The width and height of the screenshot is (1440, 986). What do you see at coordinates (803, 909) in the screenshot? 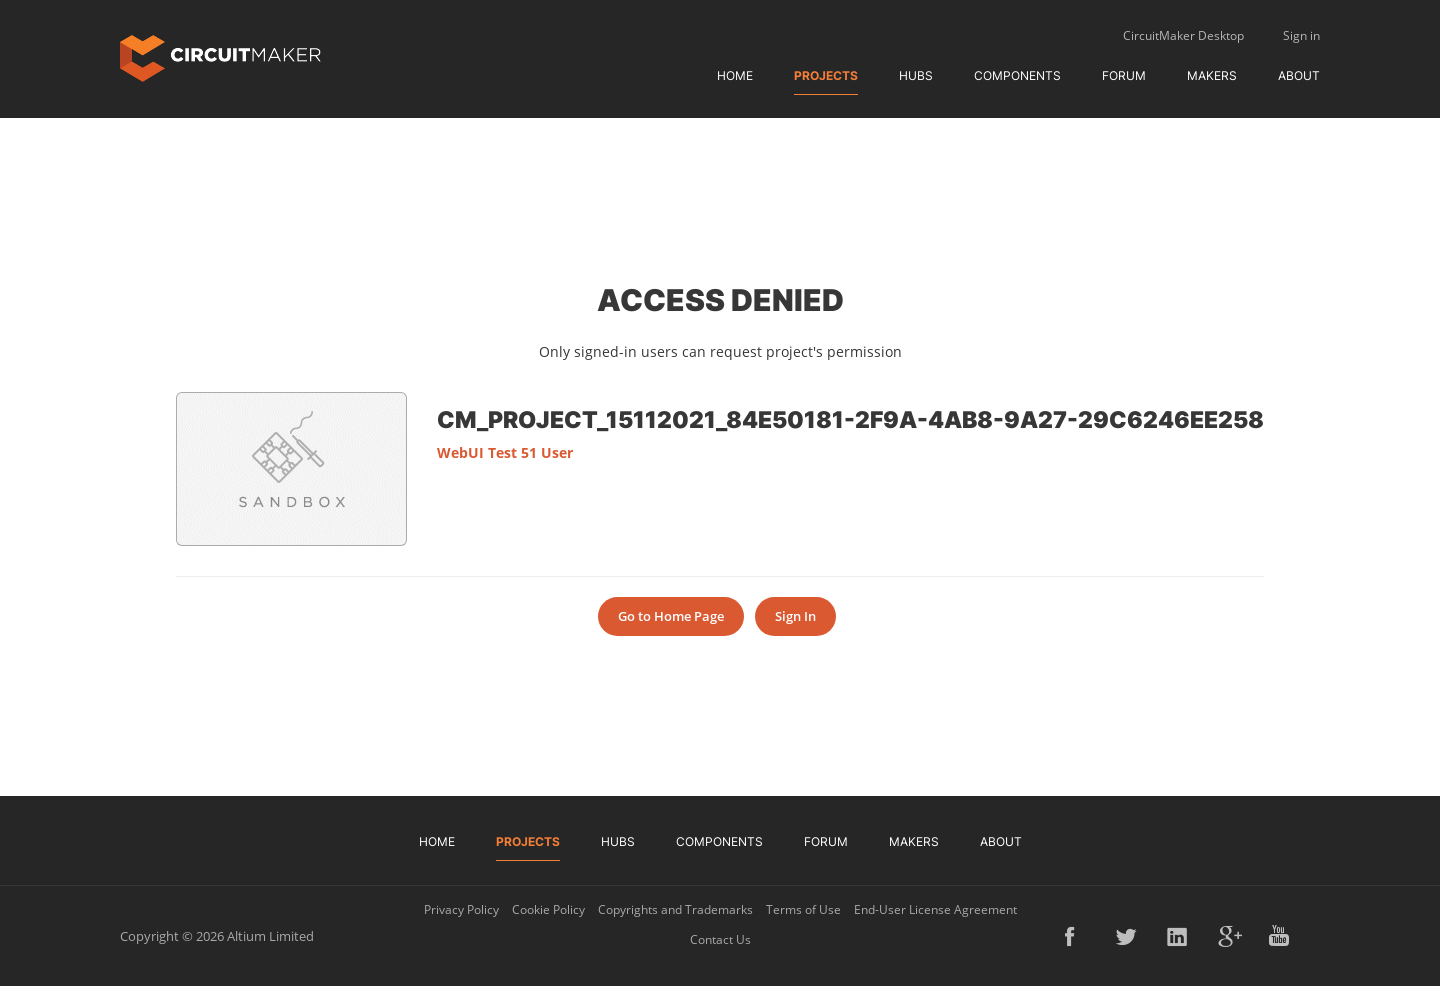
I see `Terms of Use` at bounding box center [803, 909].